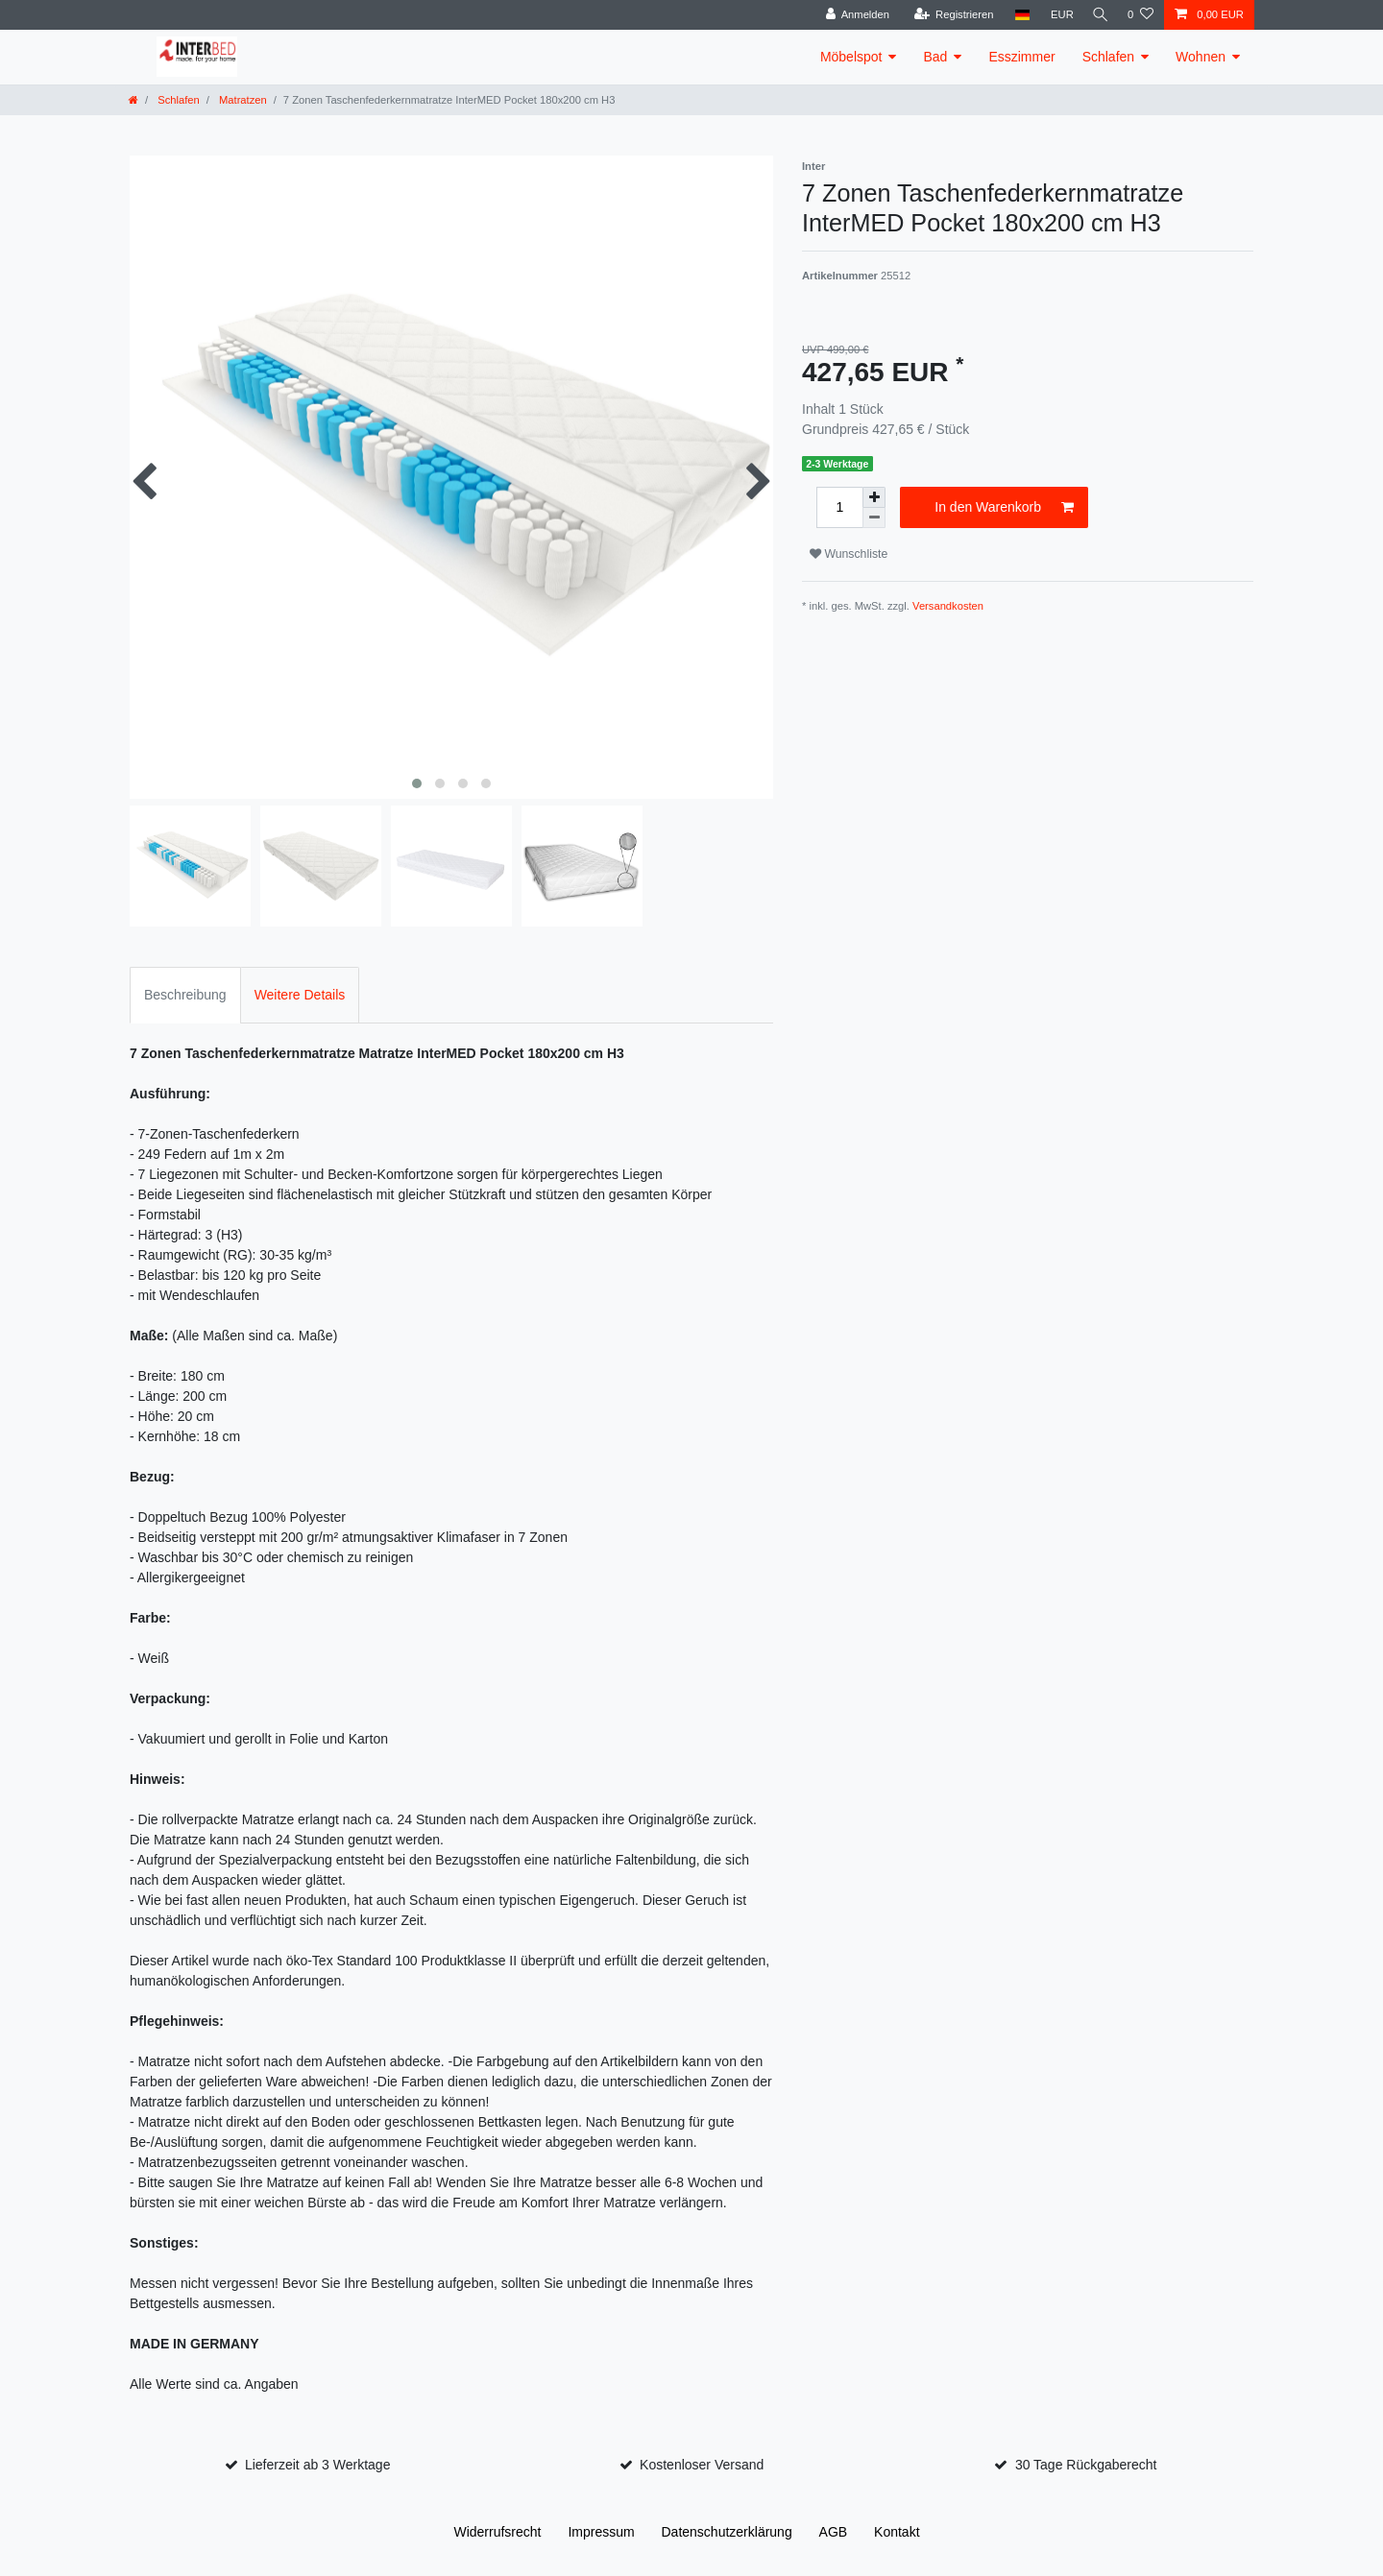  What do you see at coordinates (1108, 56) in the screenshot?
I see `Schlafen` at bounding box center [1108, 56].